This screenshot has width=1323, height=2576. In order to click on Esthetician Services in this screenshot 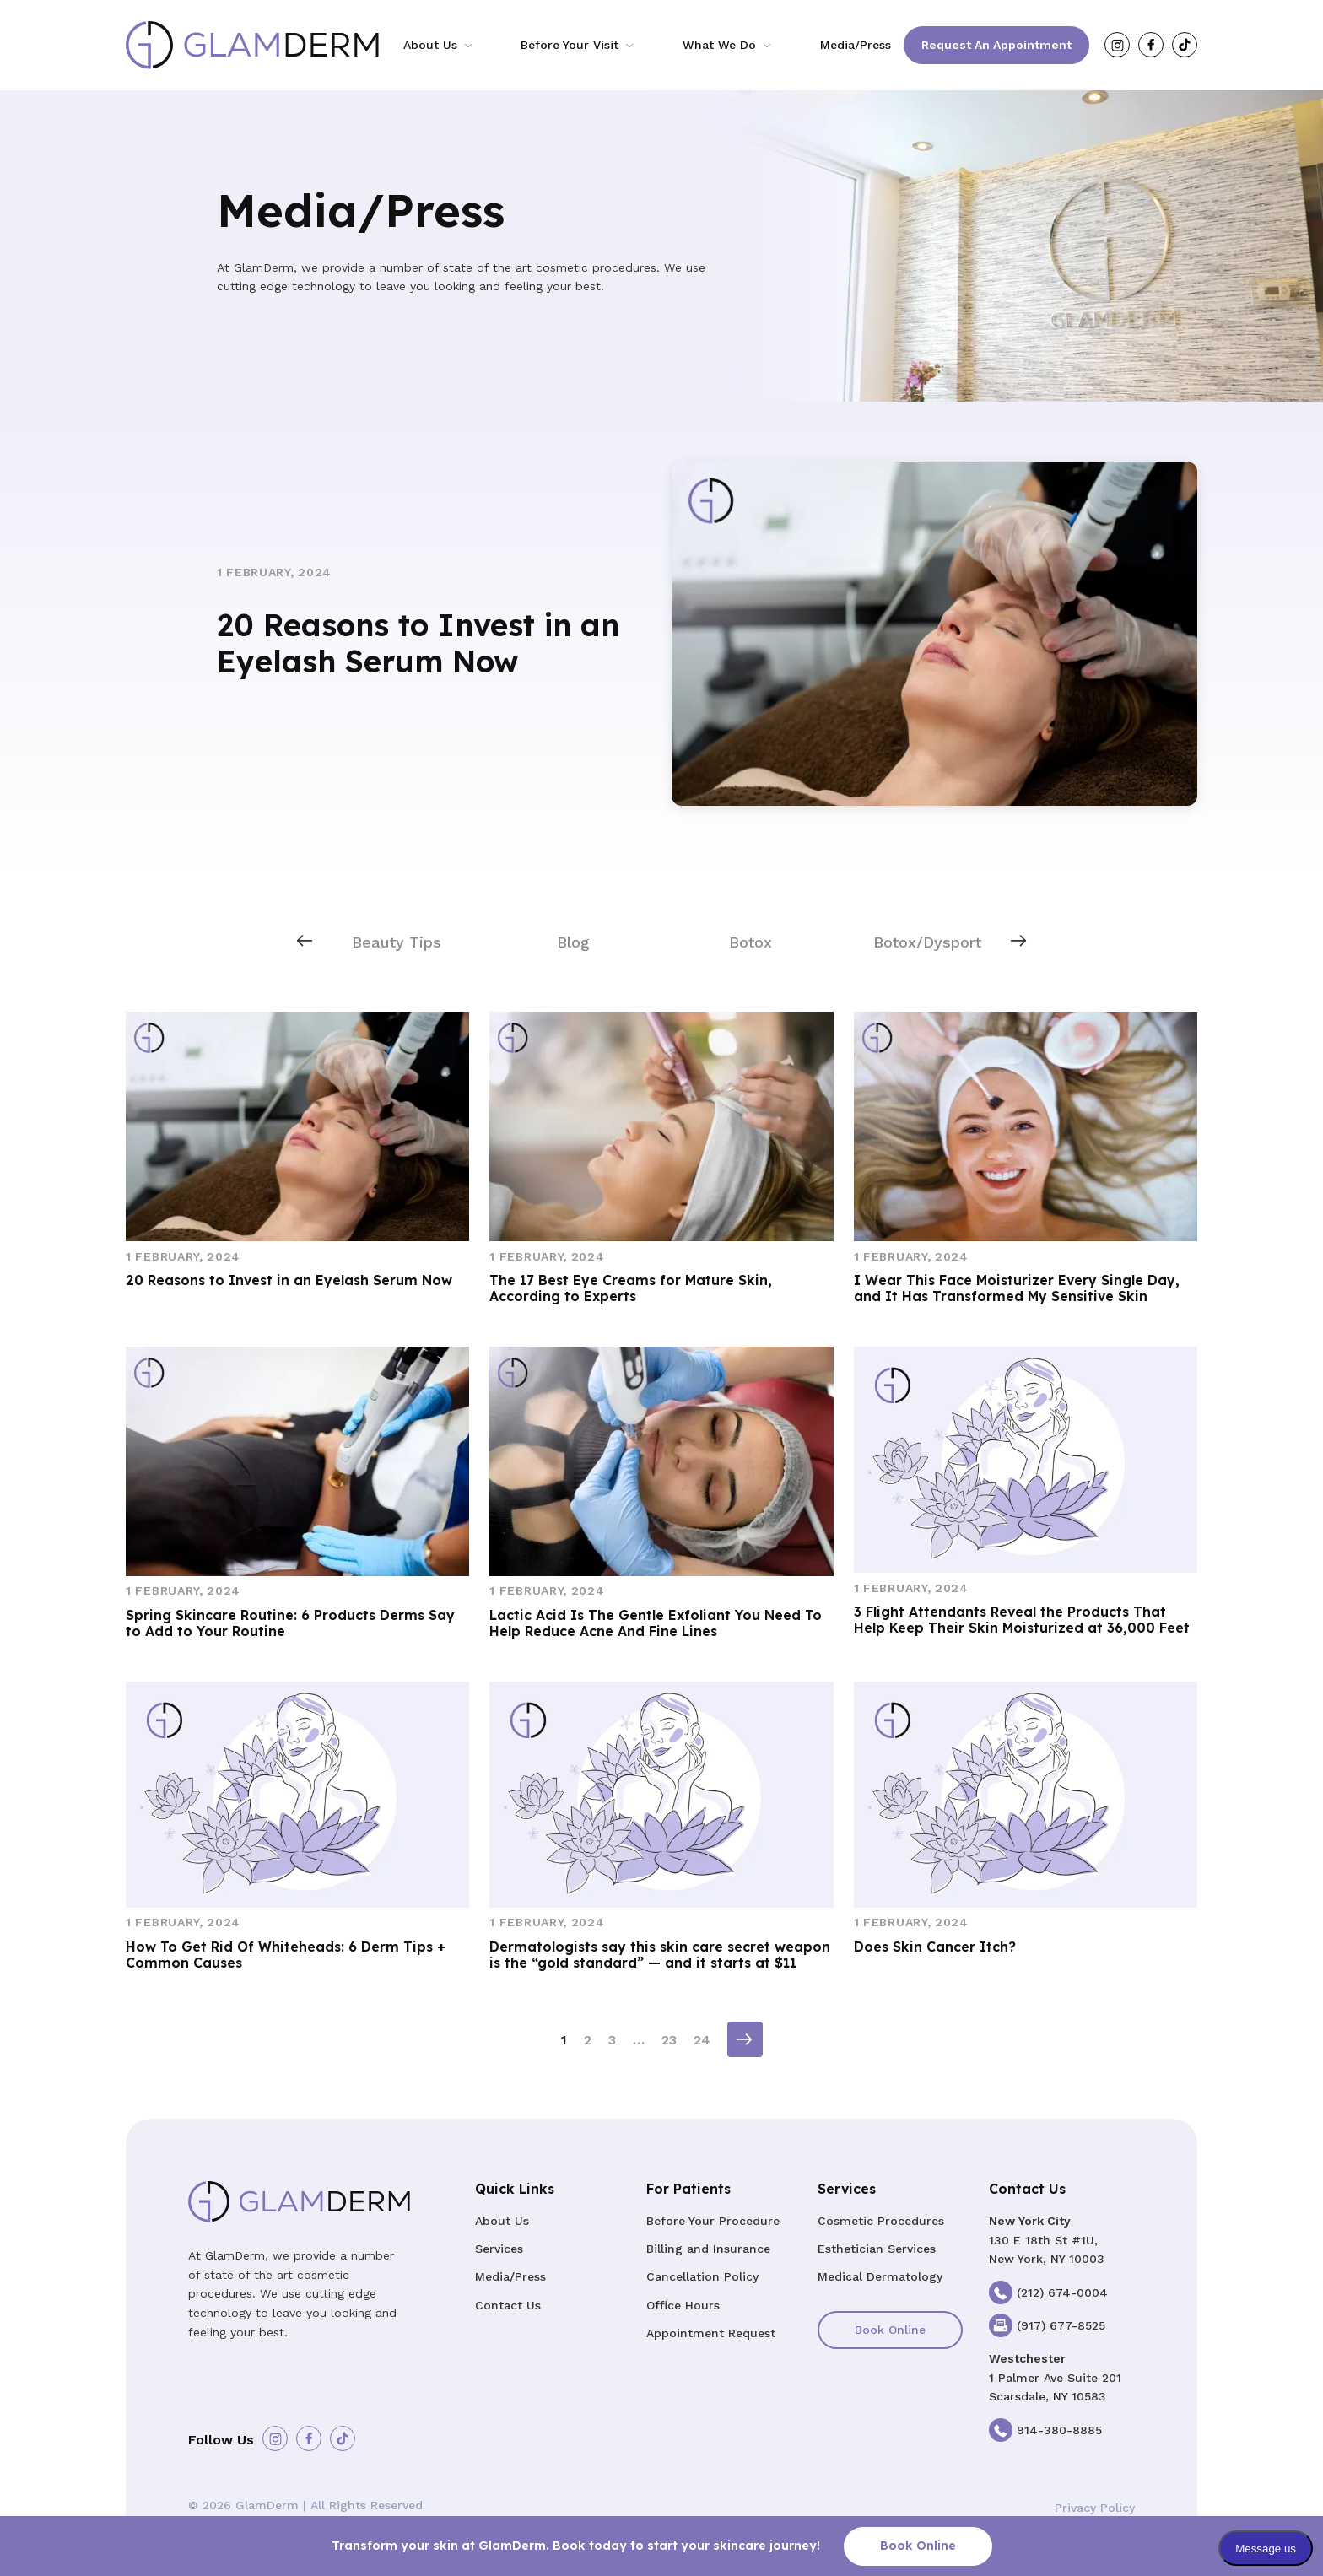, I will do `click(877, 2248)`.